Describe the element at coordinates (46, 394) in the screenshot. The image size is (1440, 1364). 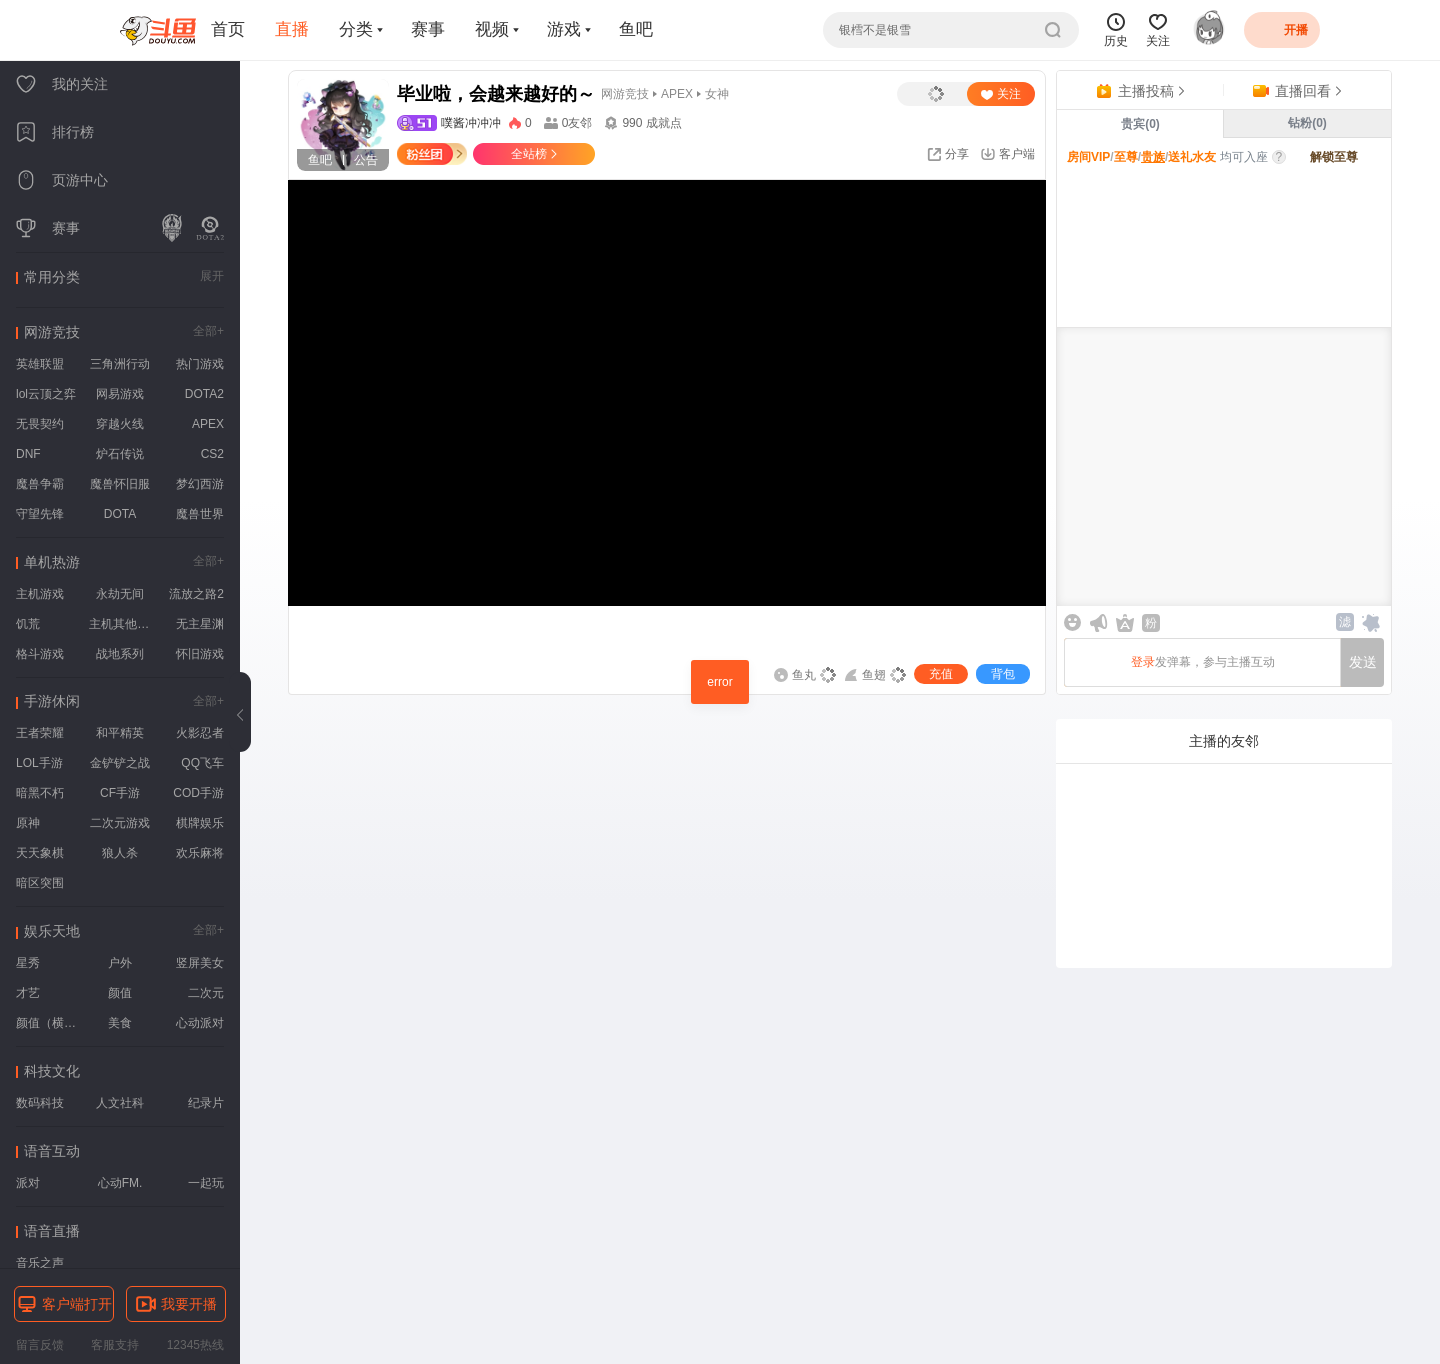
I see `lol云顶之弈` at that location.